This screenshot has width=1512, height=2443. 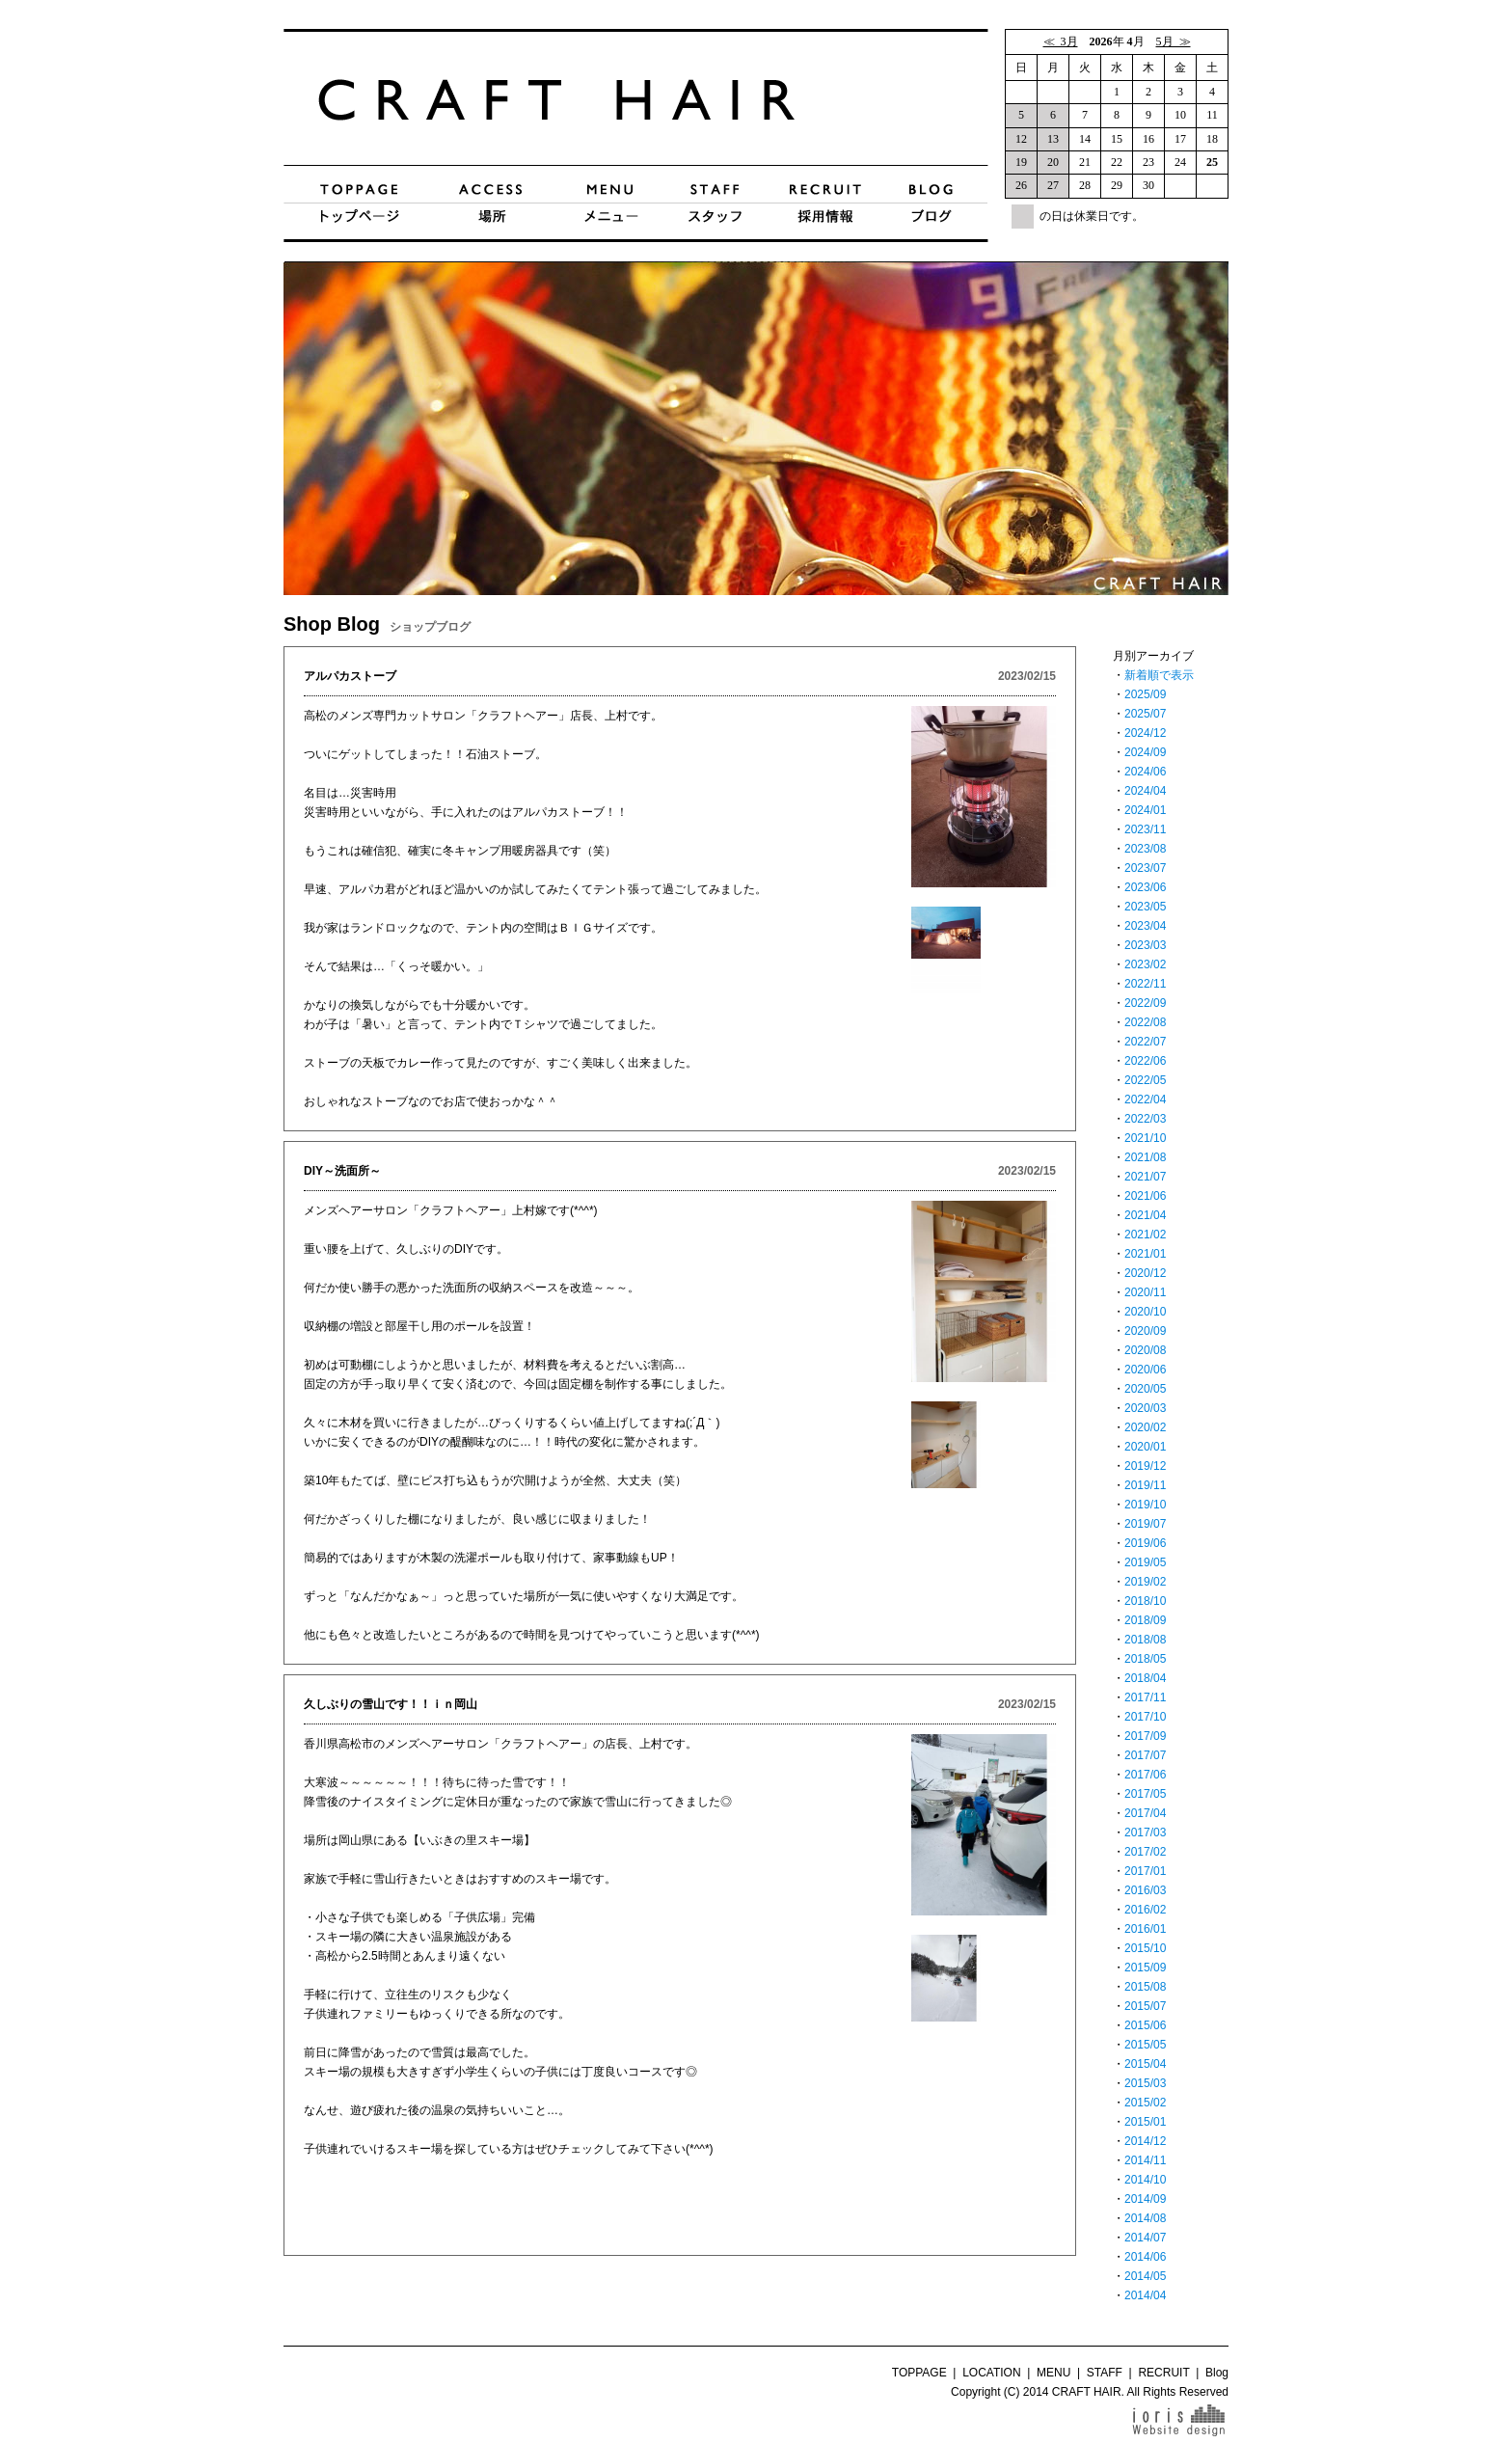 I want to click on 2020/05, so click(x=1145, y=1389).